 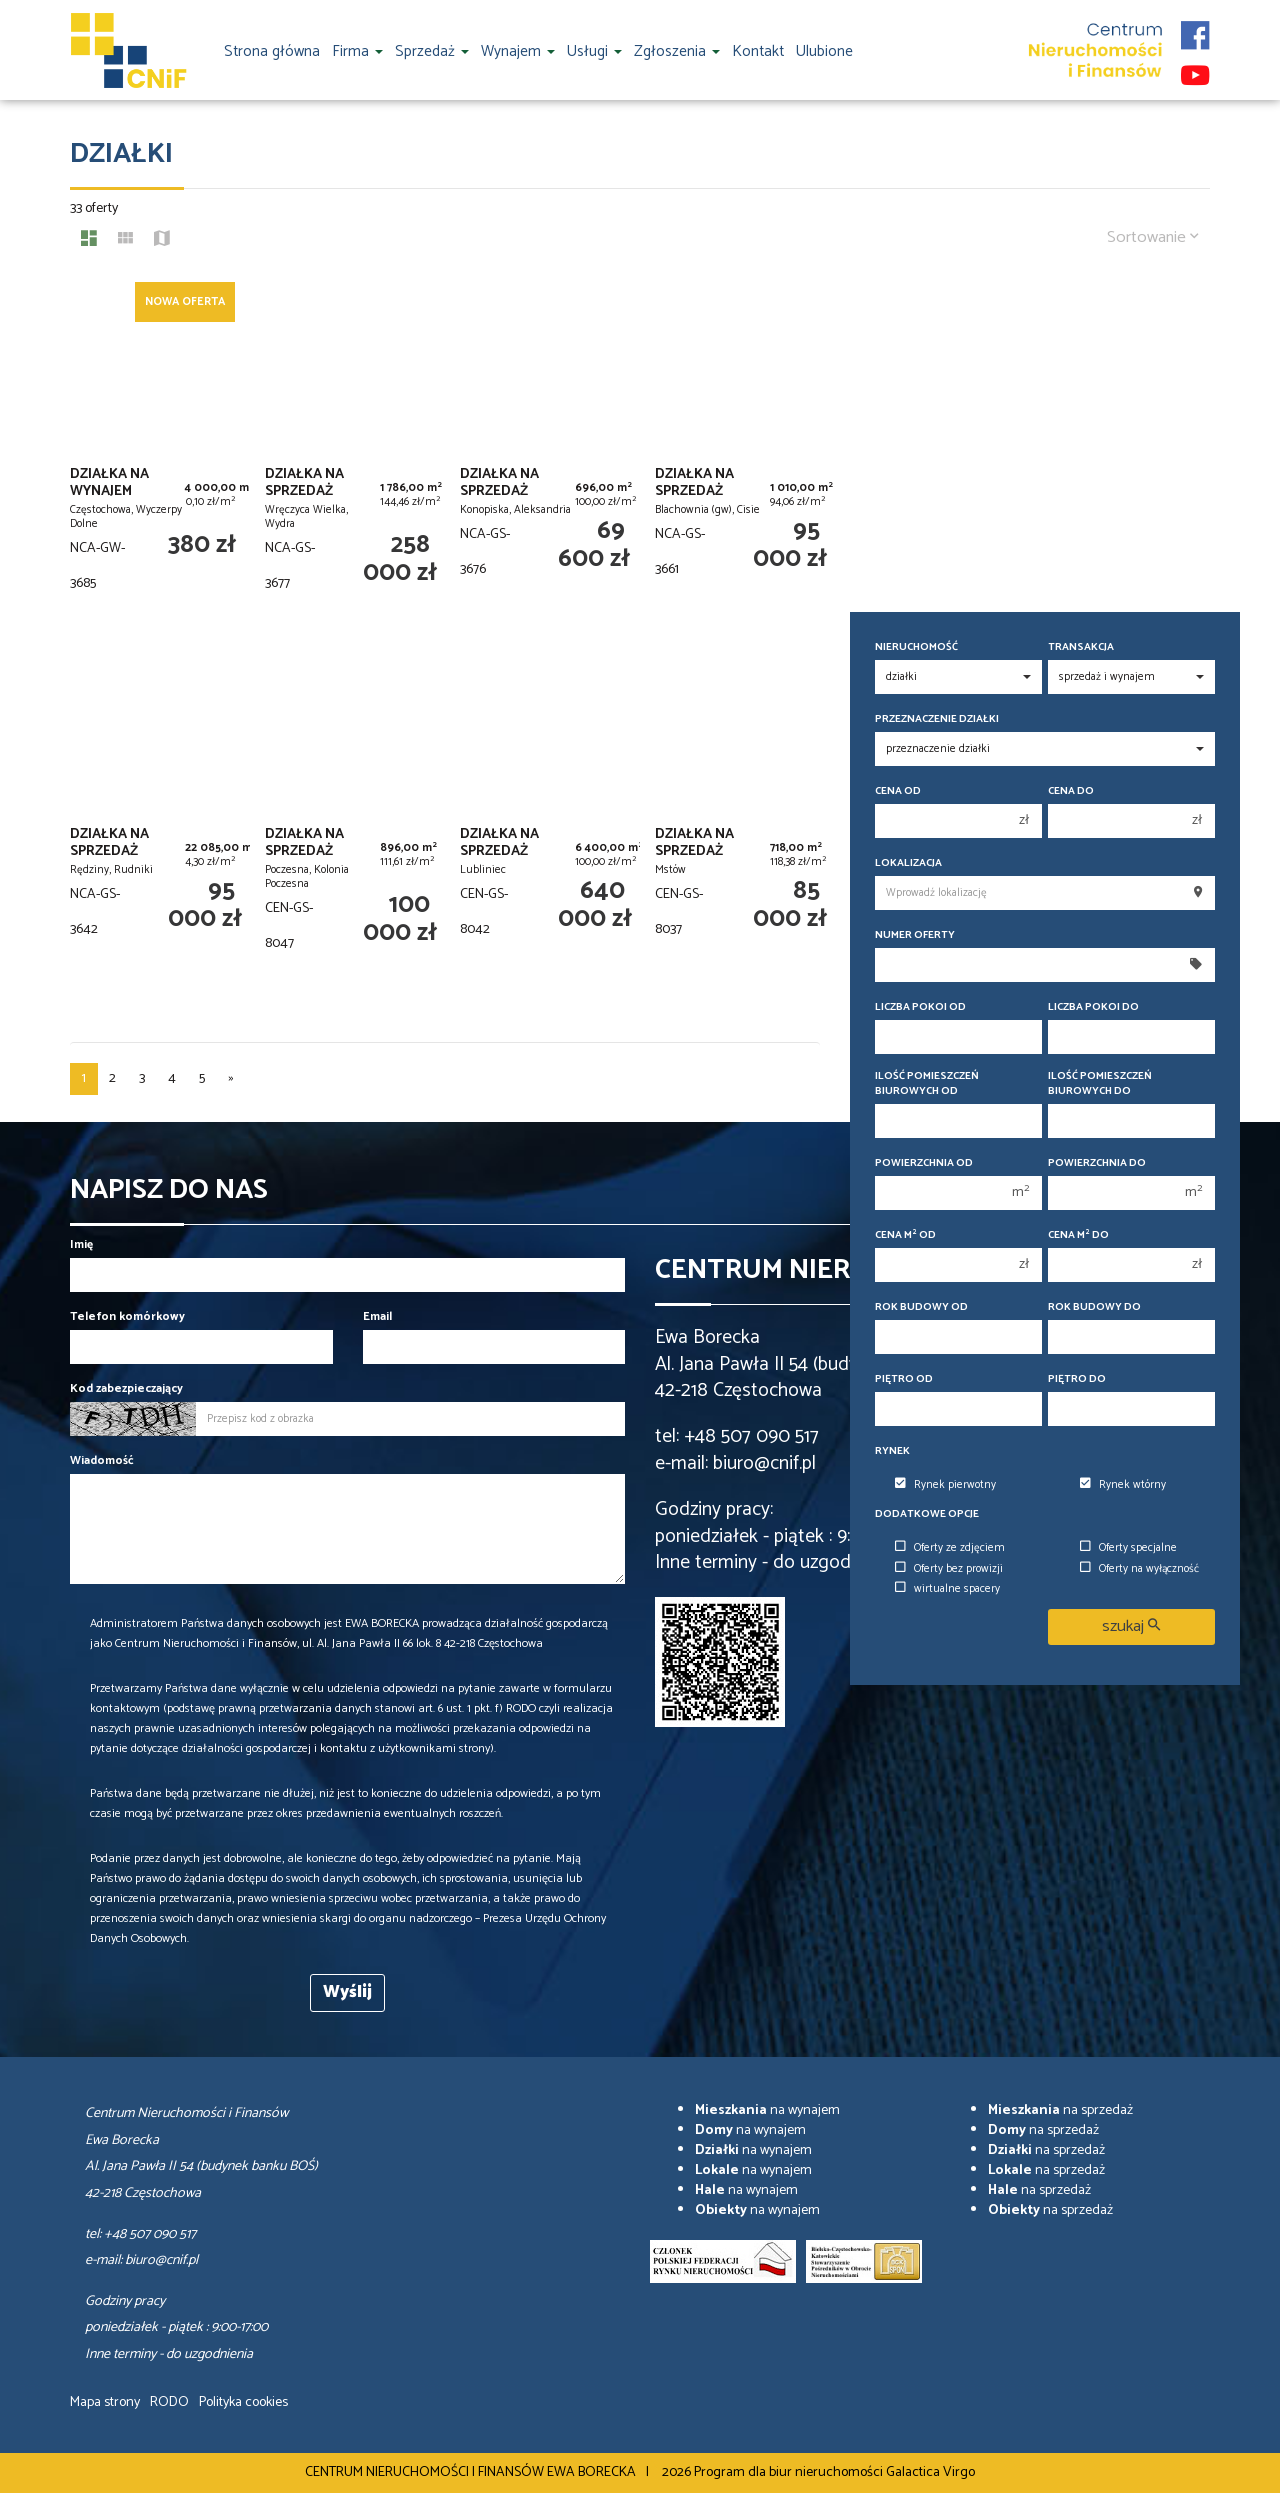 What do you see at coordinates (1097, 1163) in the screenshot?
I see `Powierzchnia do` at bounding box center [1097, 1163].